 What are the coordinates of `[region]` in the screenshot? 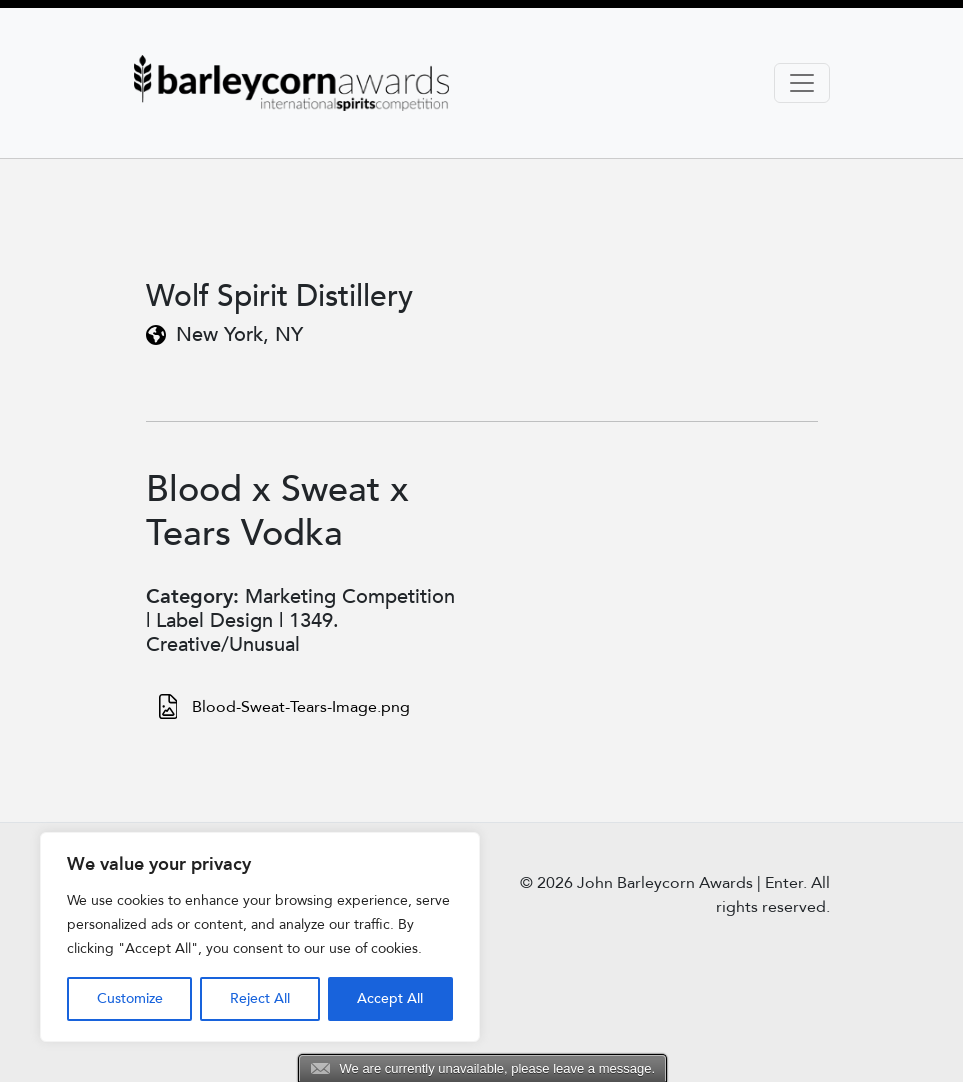 It's located at (260, 937).